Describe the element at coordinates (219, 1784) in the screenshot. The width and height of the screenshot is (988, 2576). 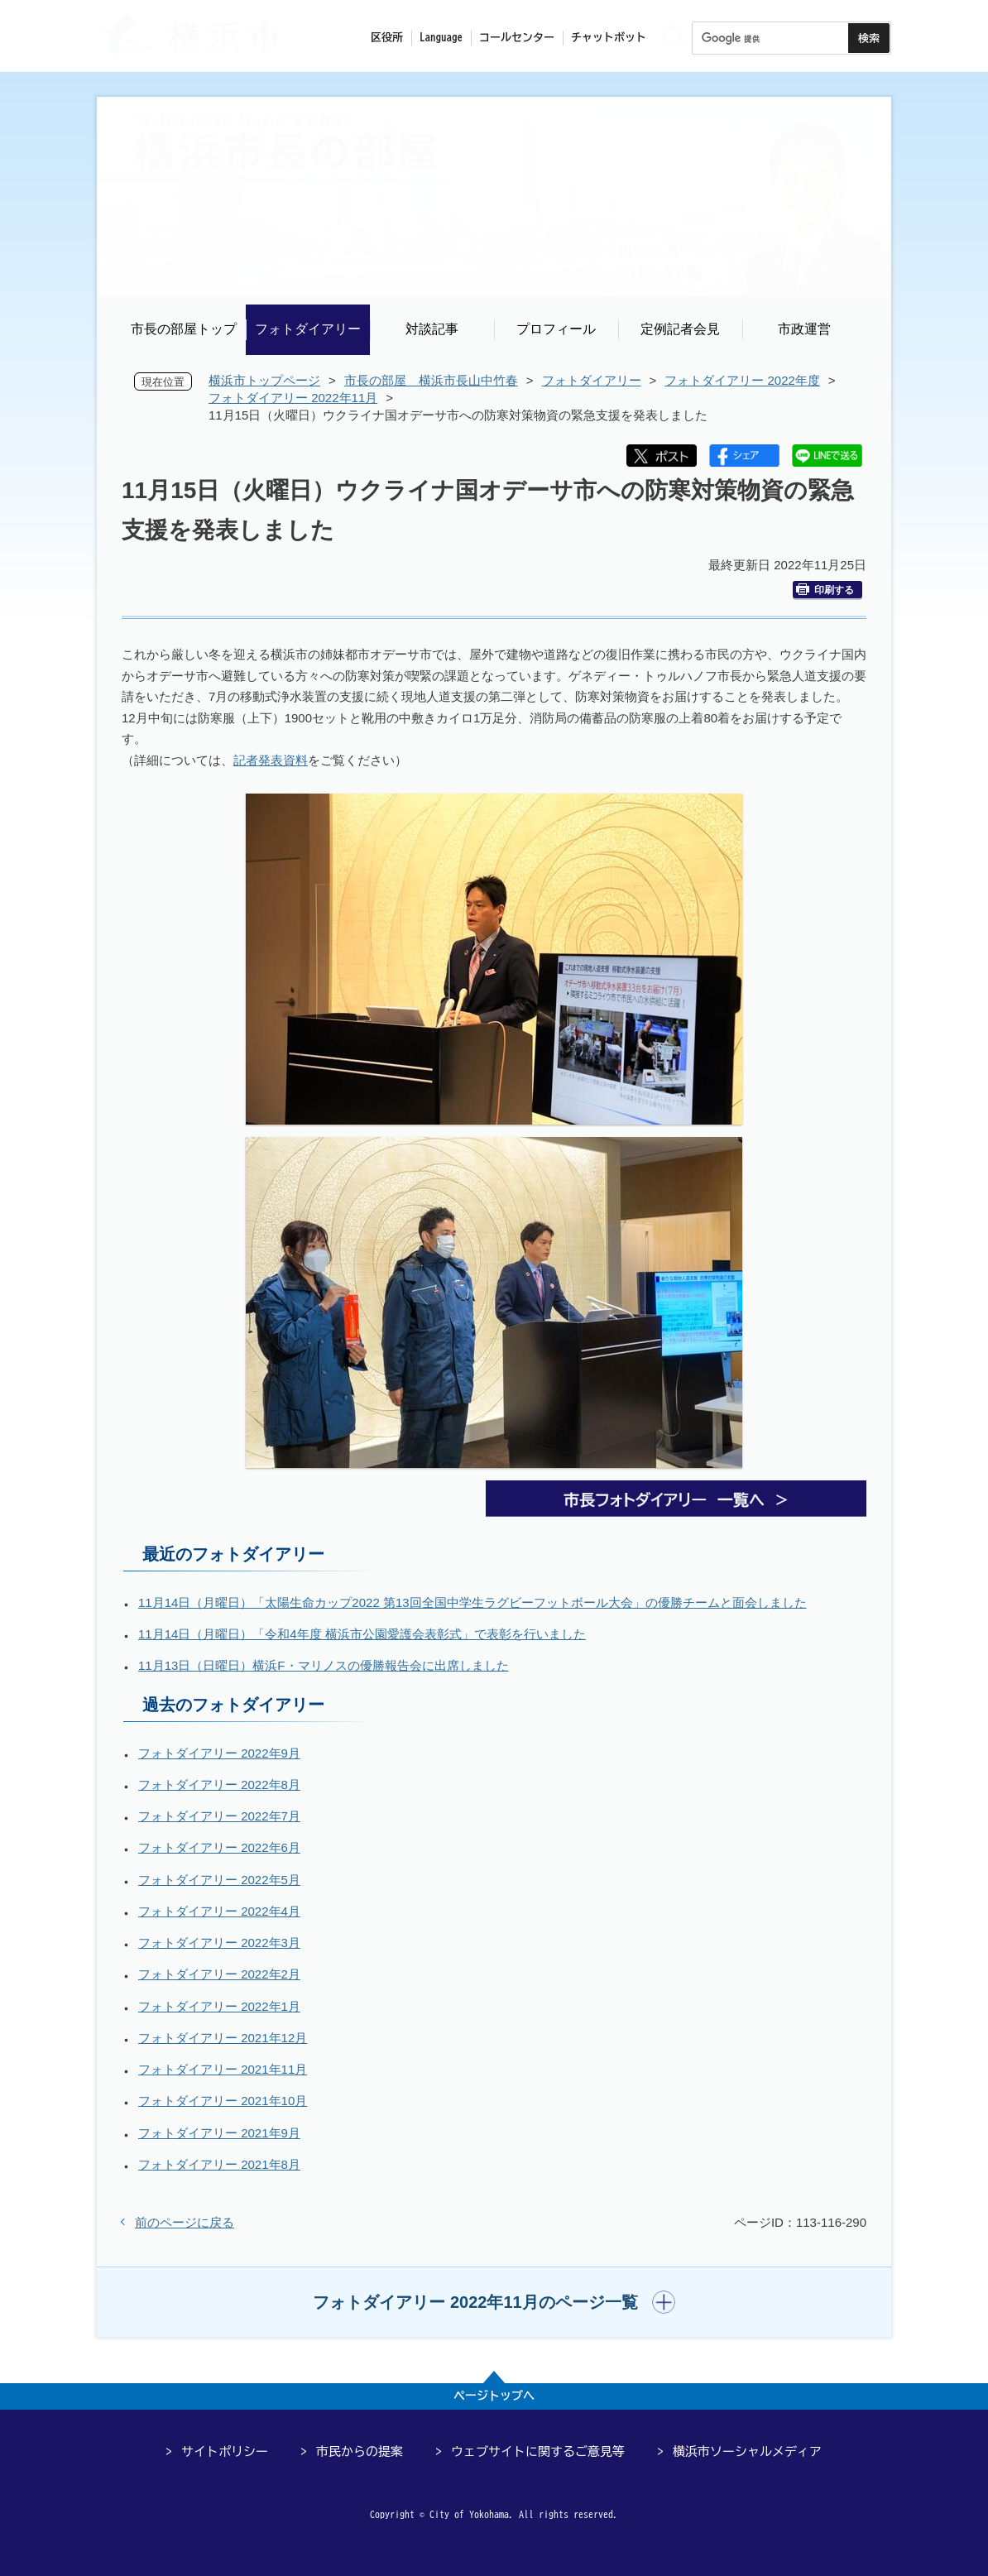
I see `フォトダイアリー 2022年8月` at that location.